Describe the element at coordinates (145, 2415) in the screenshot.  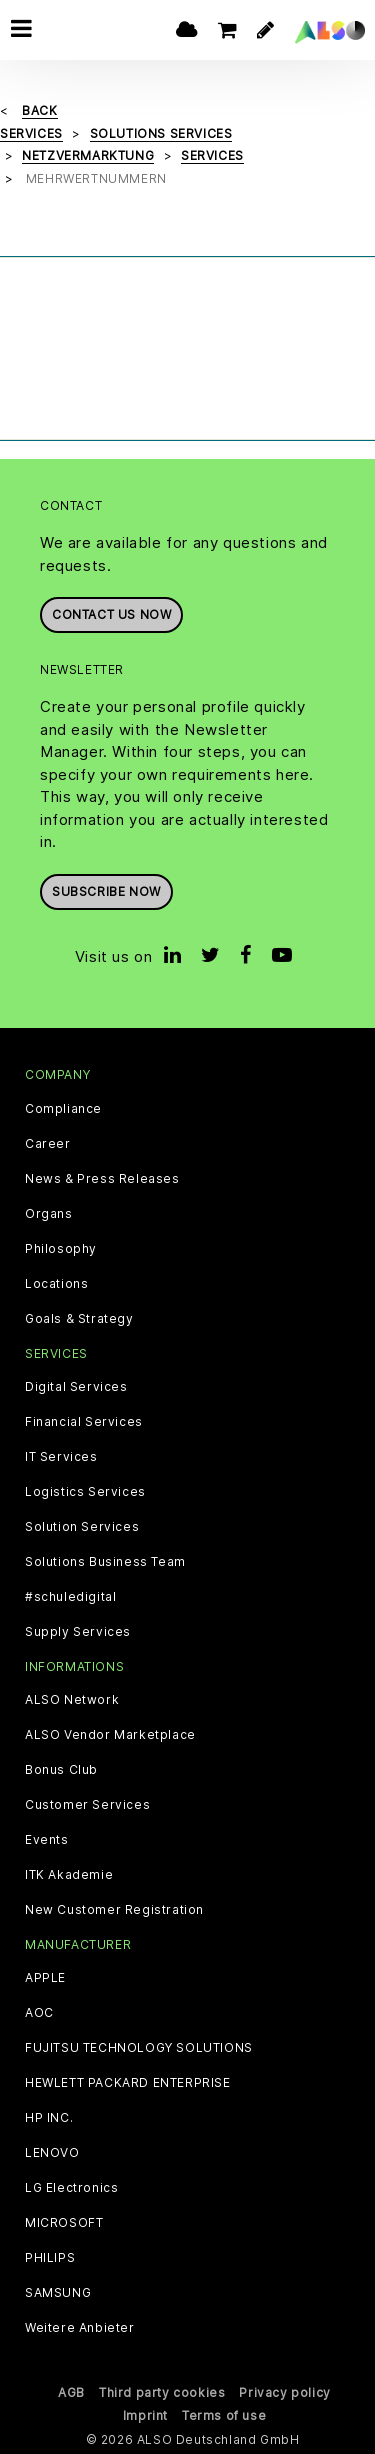
I see `Imprint` at that location.